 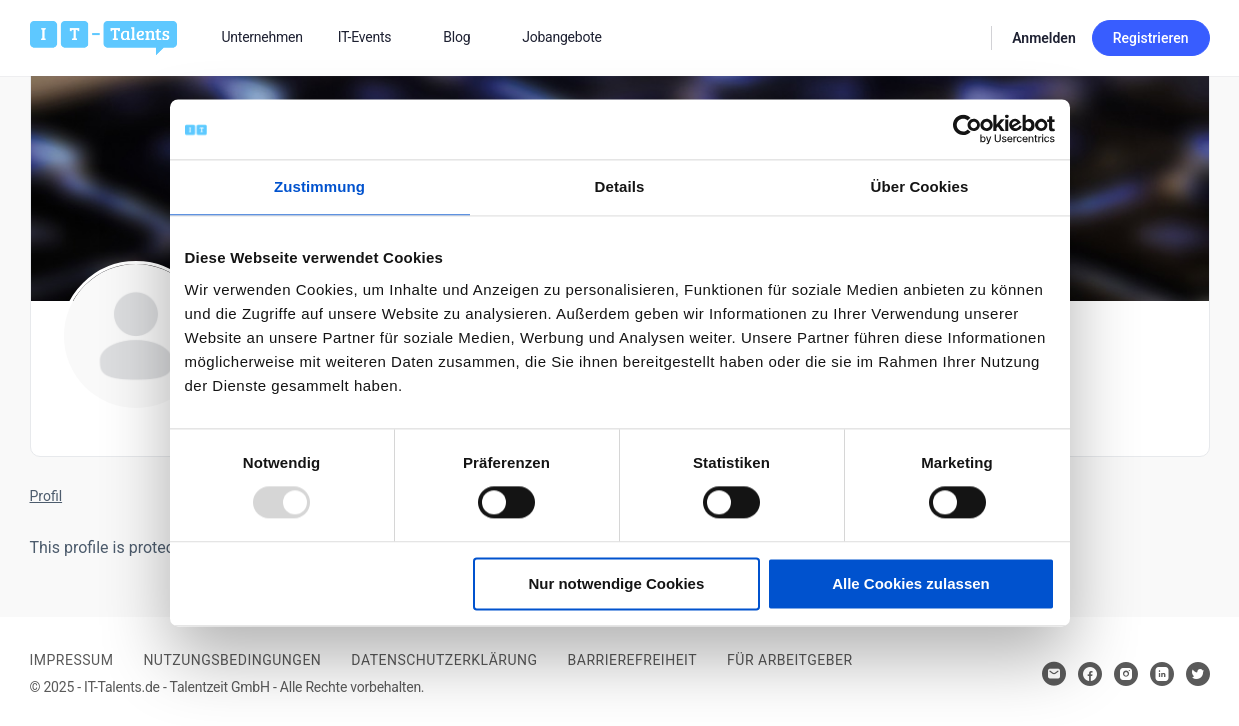 What do you see at coordinates (1054, 674) in the screenshot?
I see `[Hier klicken um Kontakt aufzunehmen]` at bounding box center [1054, 674].